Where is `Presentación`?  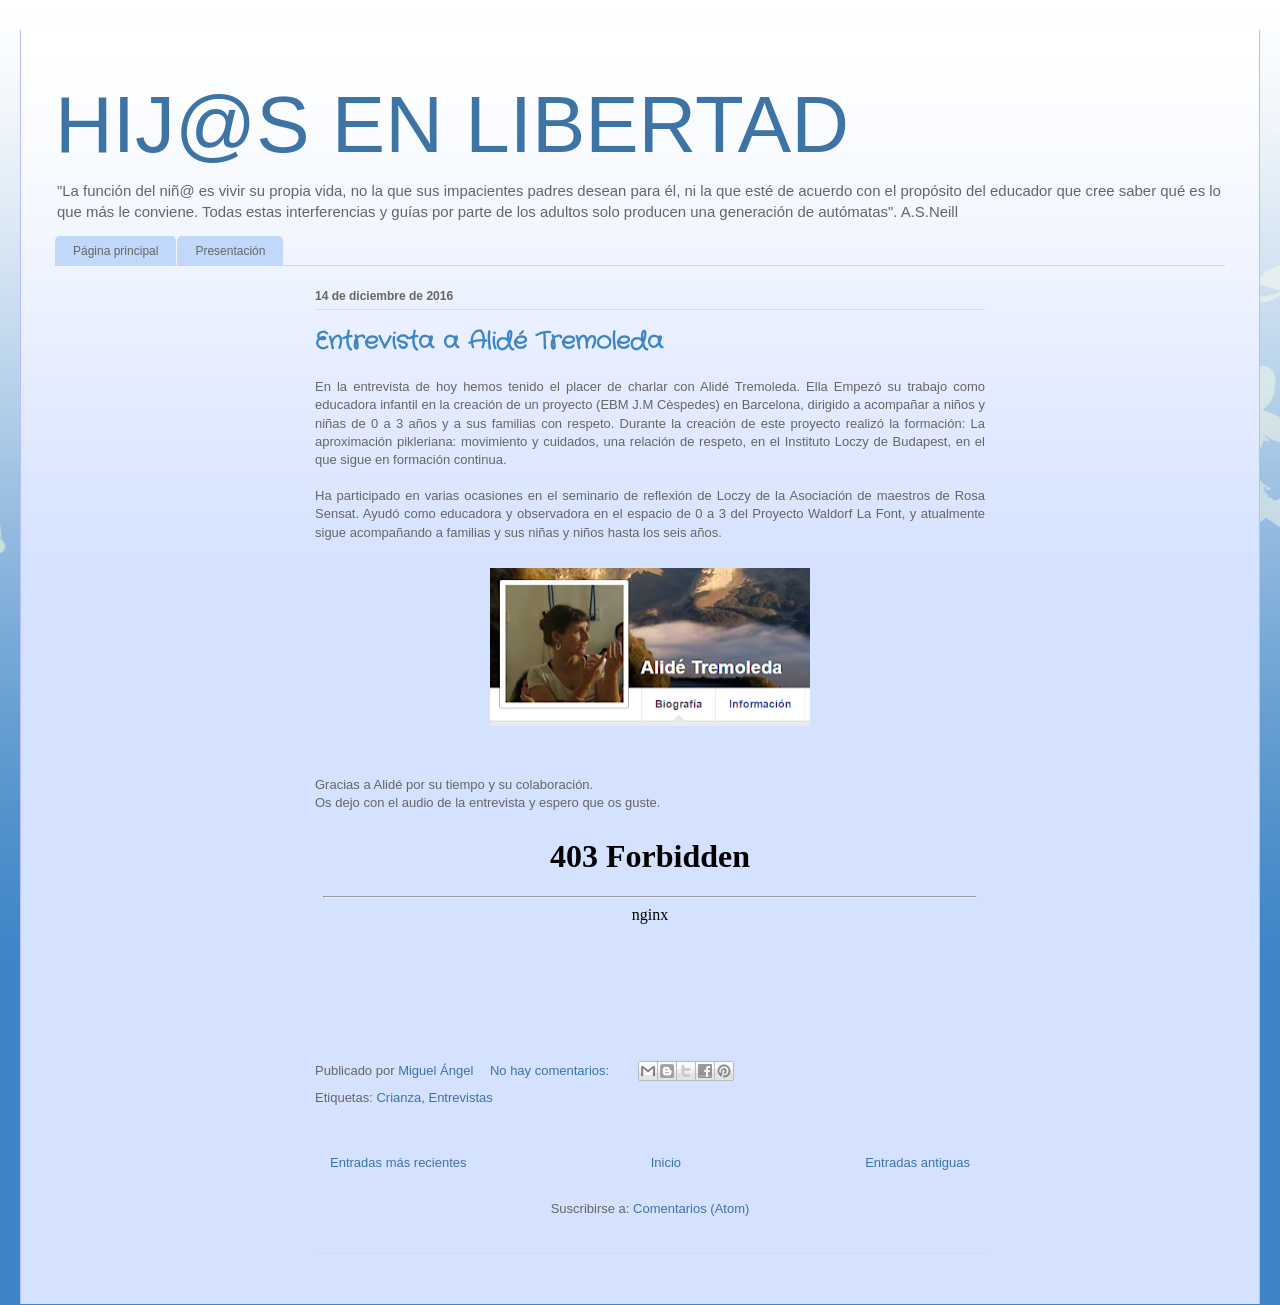
Presentación is located at coordinates (230, 251).